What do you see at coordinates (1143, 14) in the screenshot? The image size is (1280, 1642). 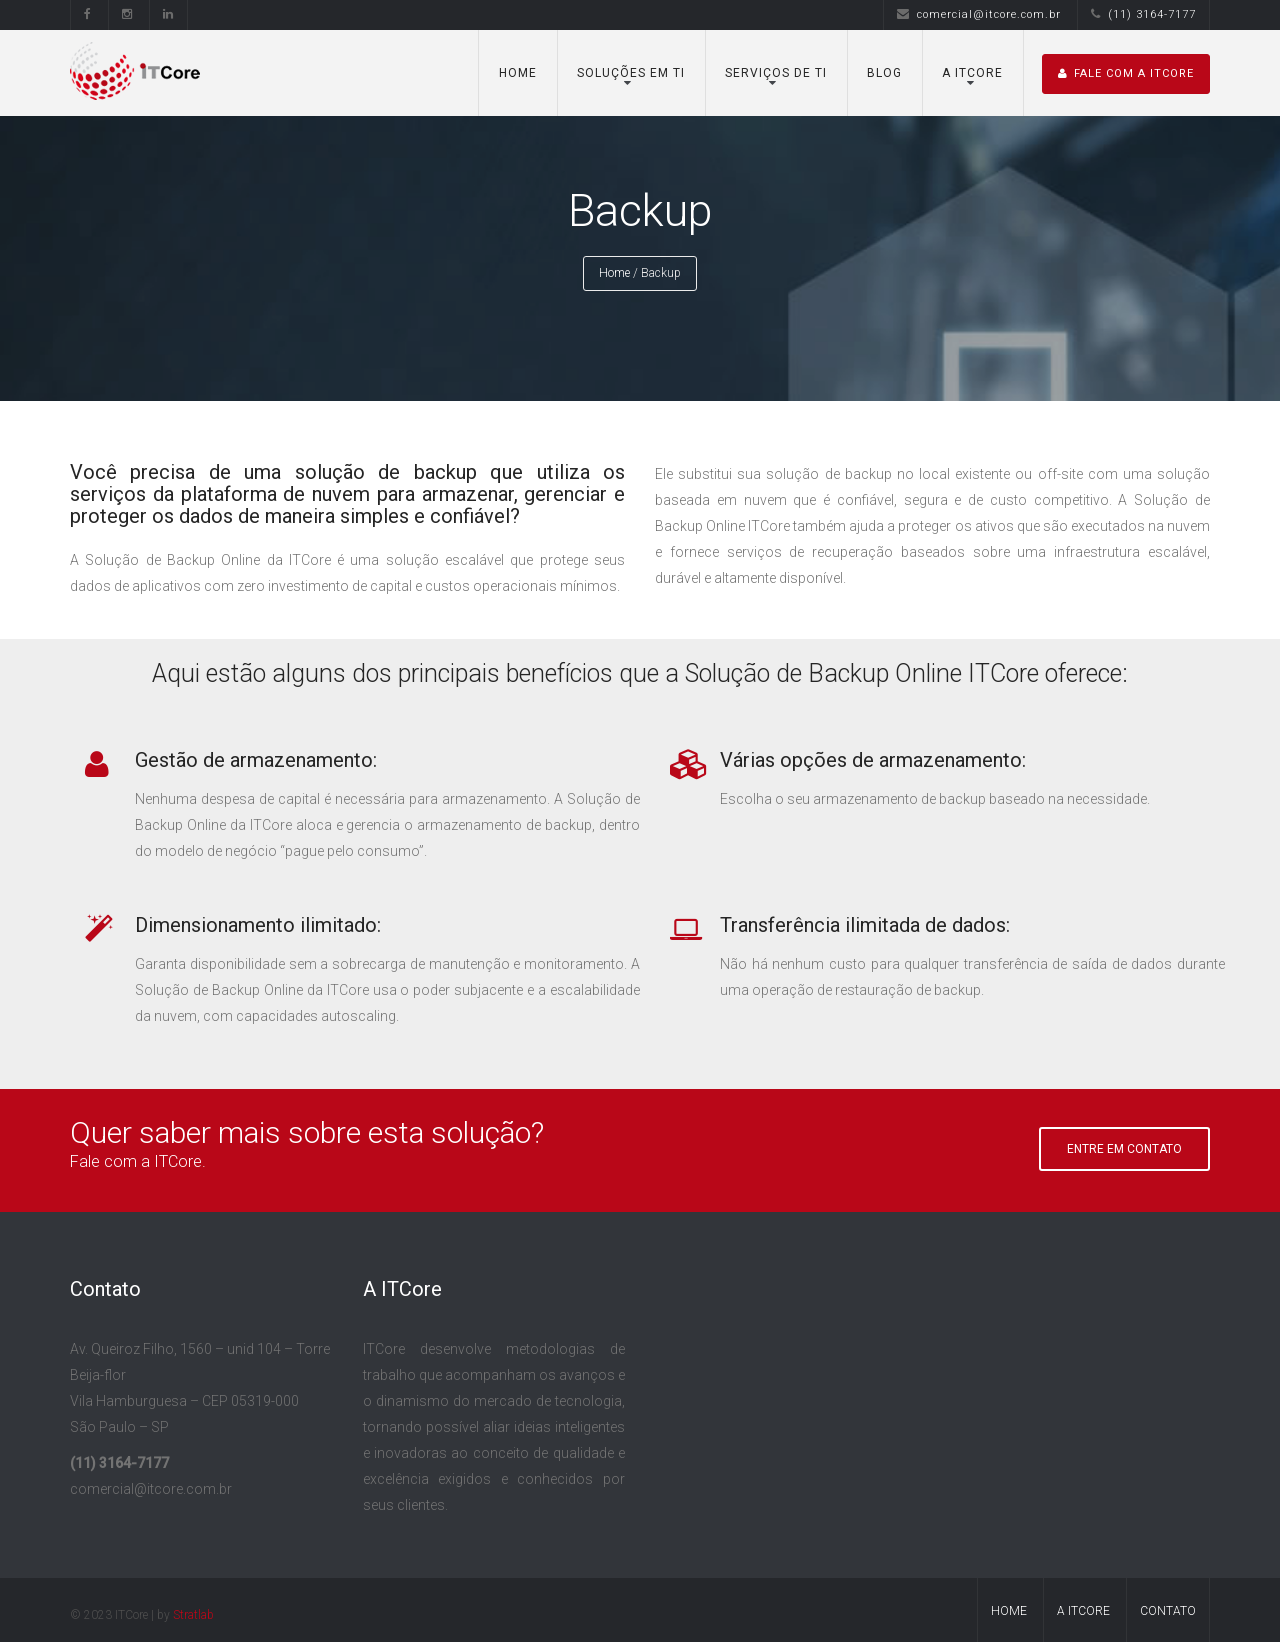 I see `(11) 3164-7177` at bounding box center [1143, 14].